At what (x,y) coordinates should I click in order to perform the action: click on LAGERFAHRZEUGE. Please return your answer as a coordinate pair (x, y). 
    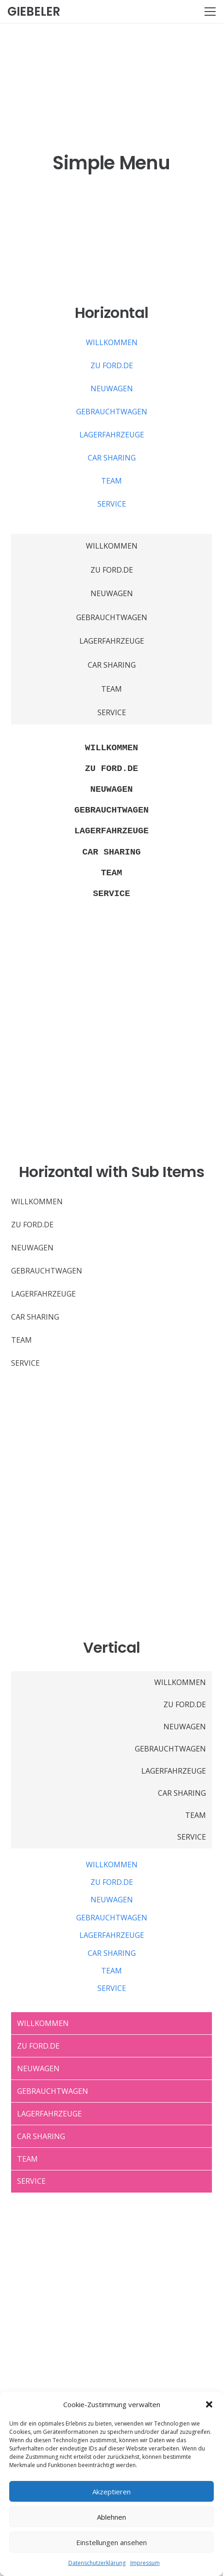
    Looking at the image, I should click on (111, 435).